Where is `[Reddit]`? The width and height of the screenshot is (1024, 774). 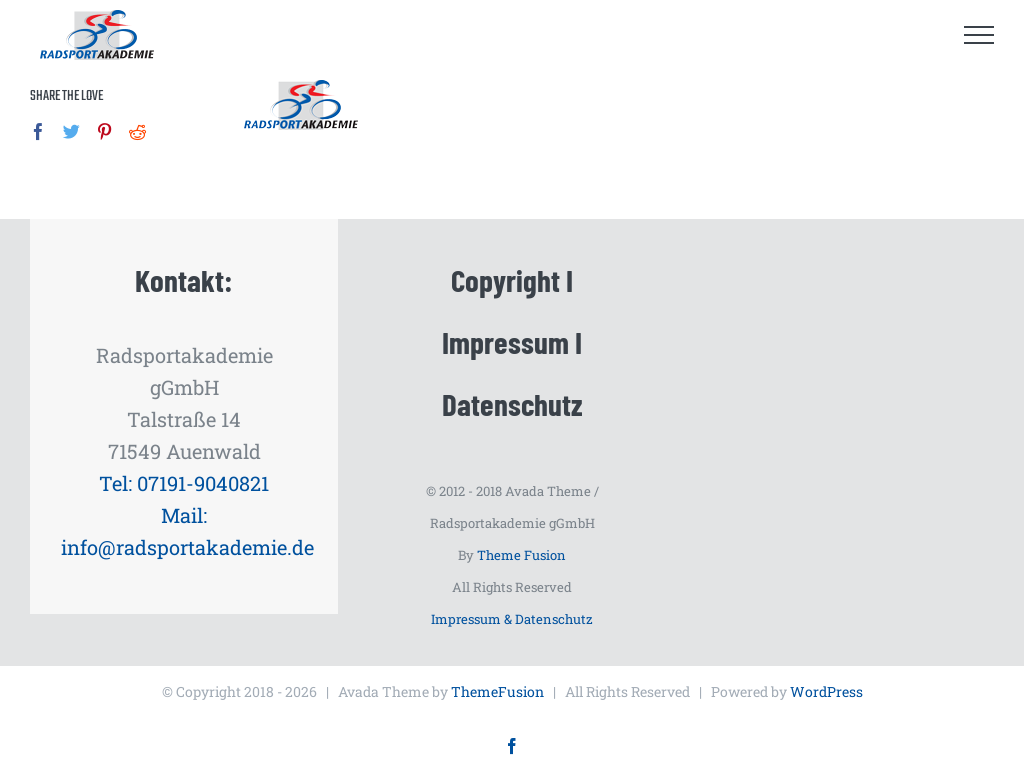 [Reddit] is located at coordinates (137, 131).